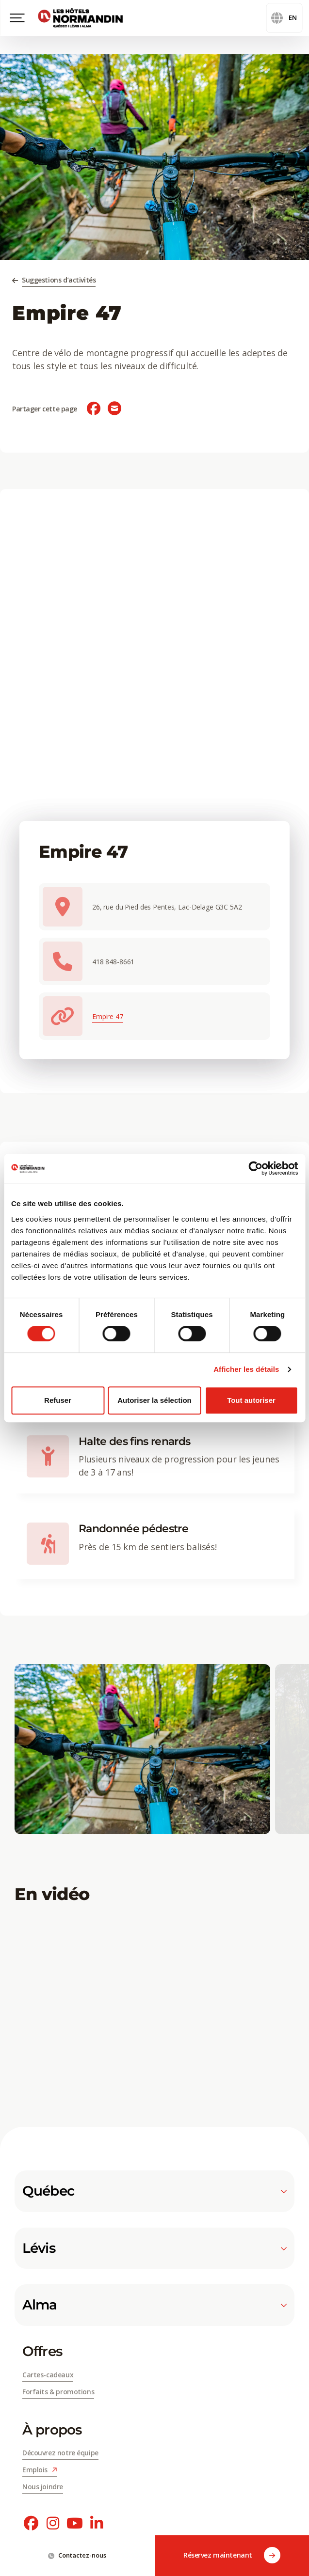 The image size is (309, 2576). I want to click on Tout autoriser, so click(251, 1400).